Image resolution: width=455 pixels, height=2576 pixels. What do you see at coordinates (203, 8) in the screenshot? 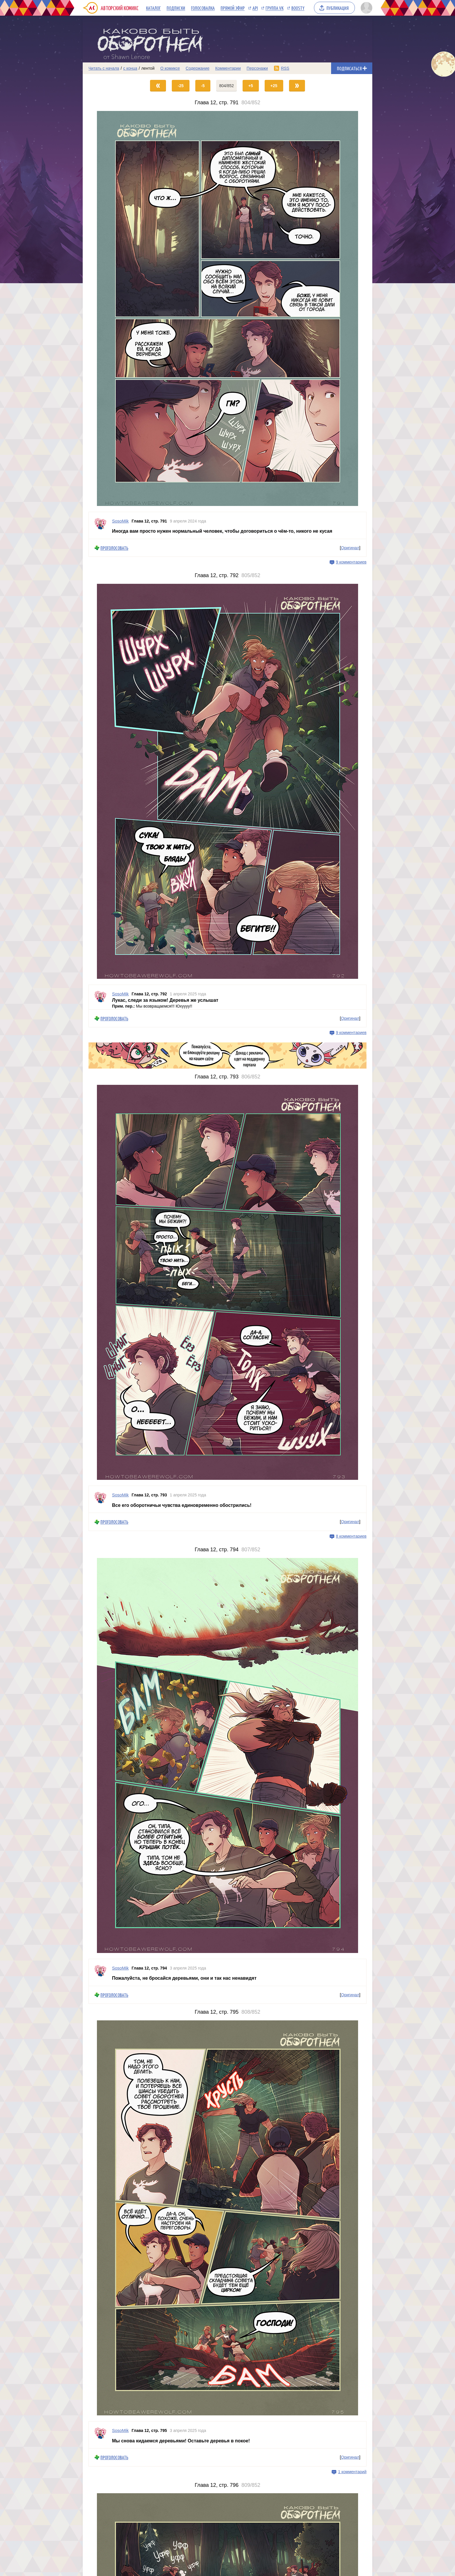
I see `Голосовалка` at bounding box center [203, 8].